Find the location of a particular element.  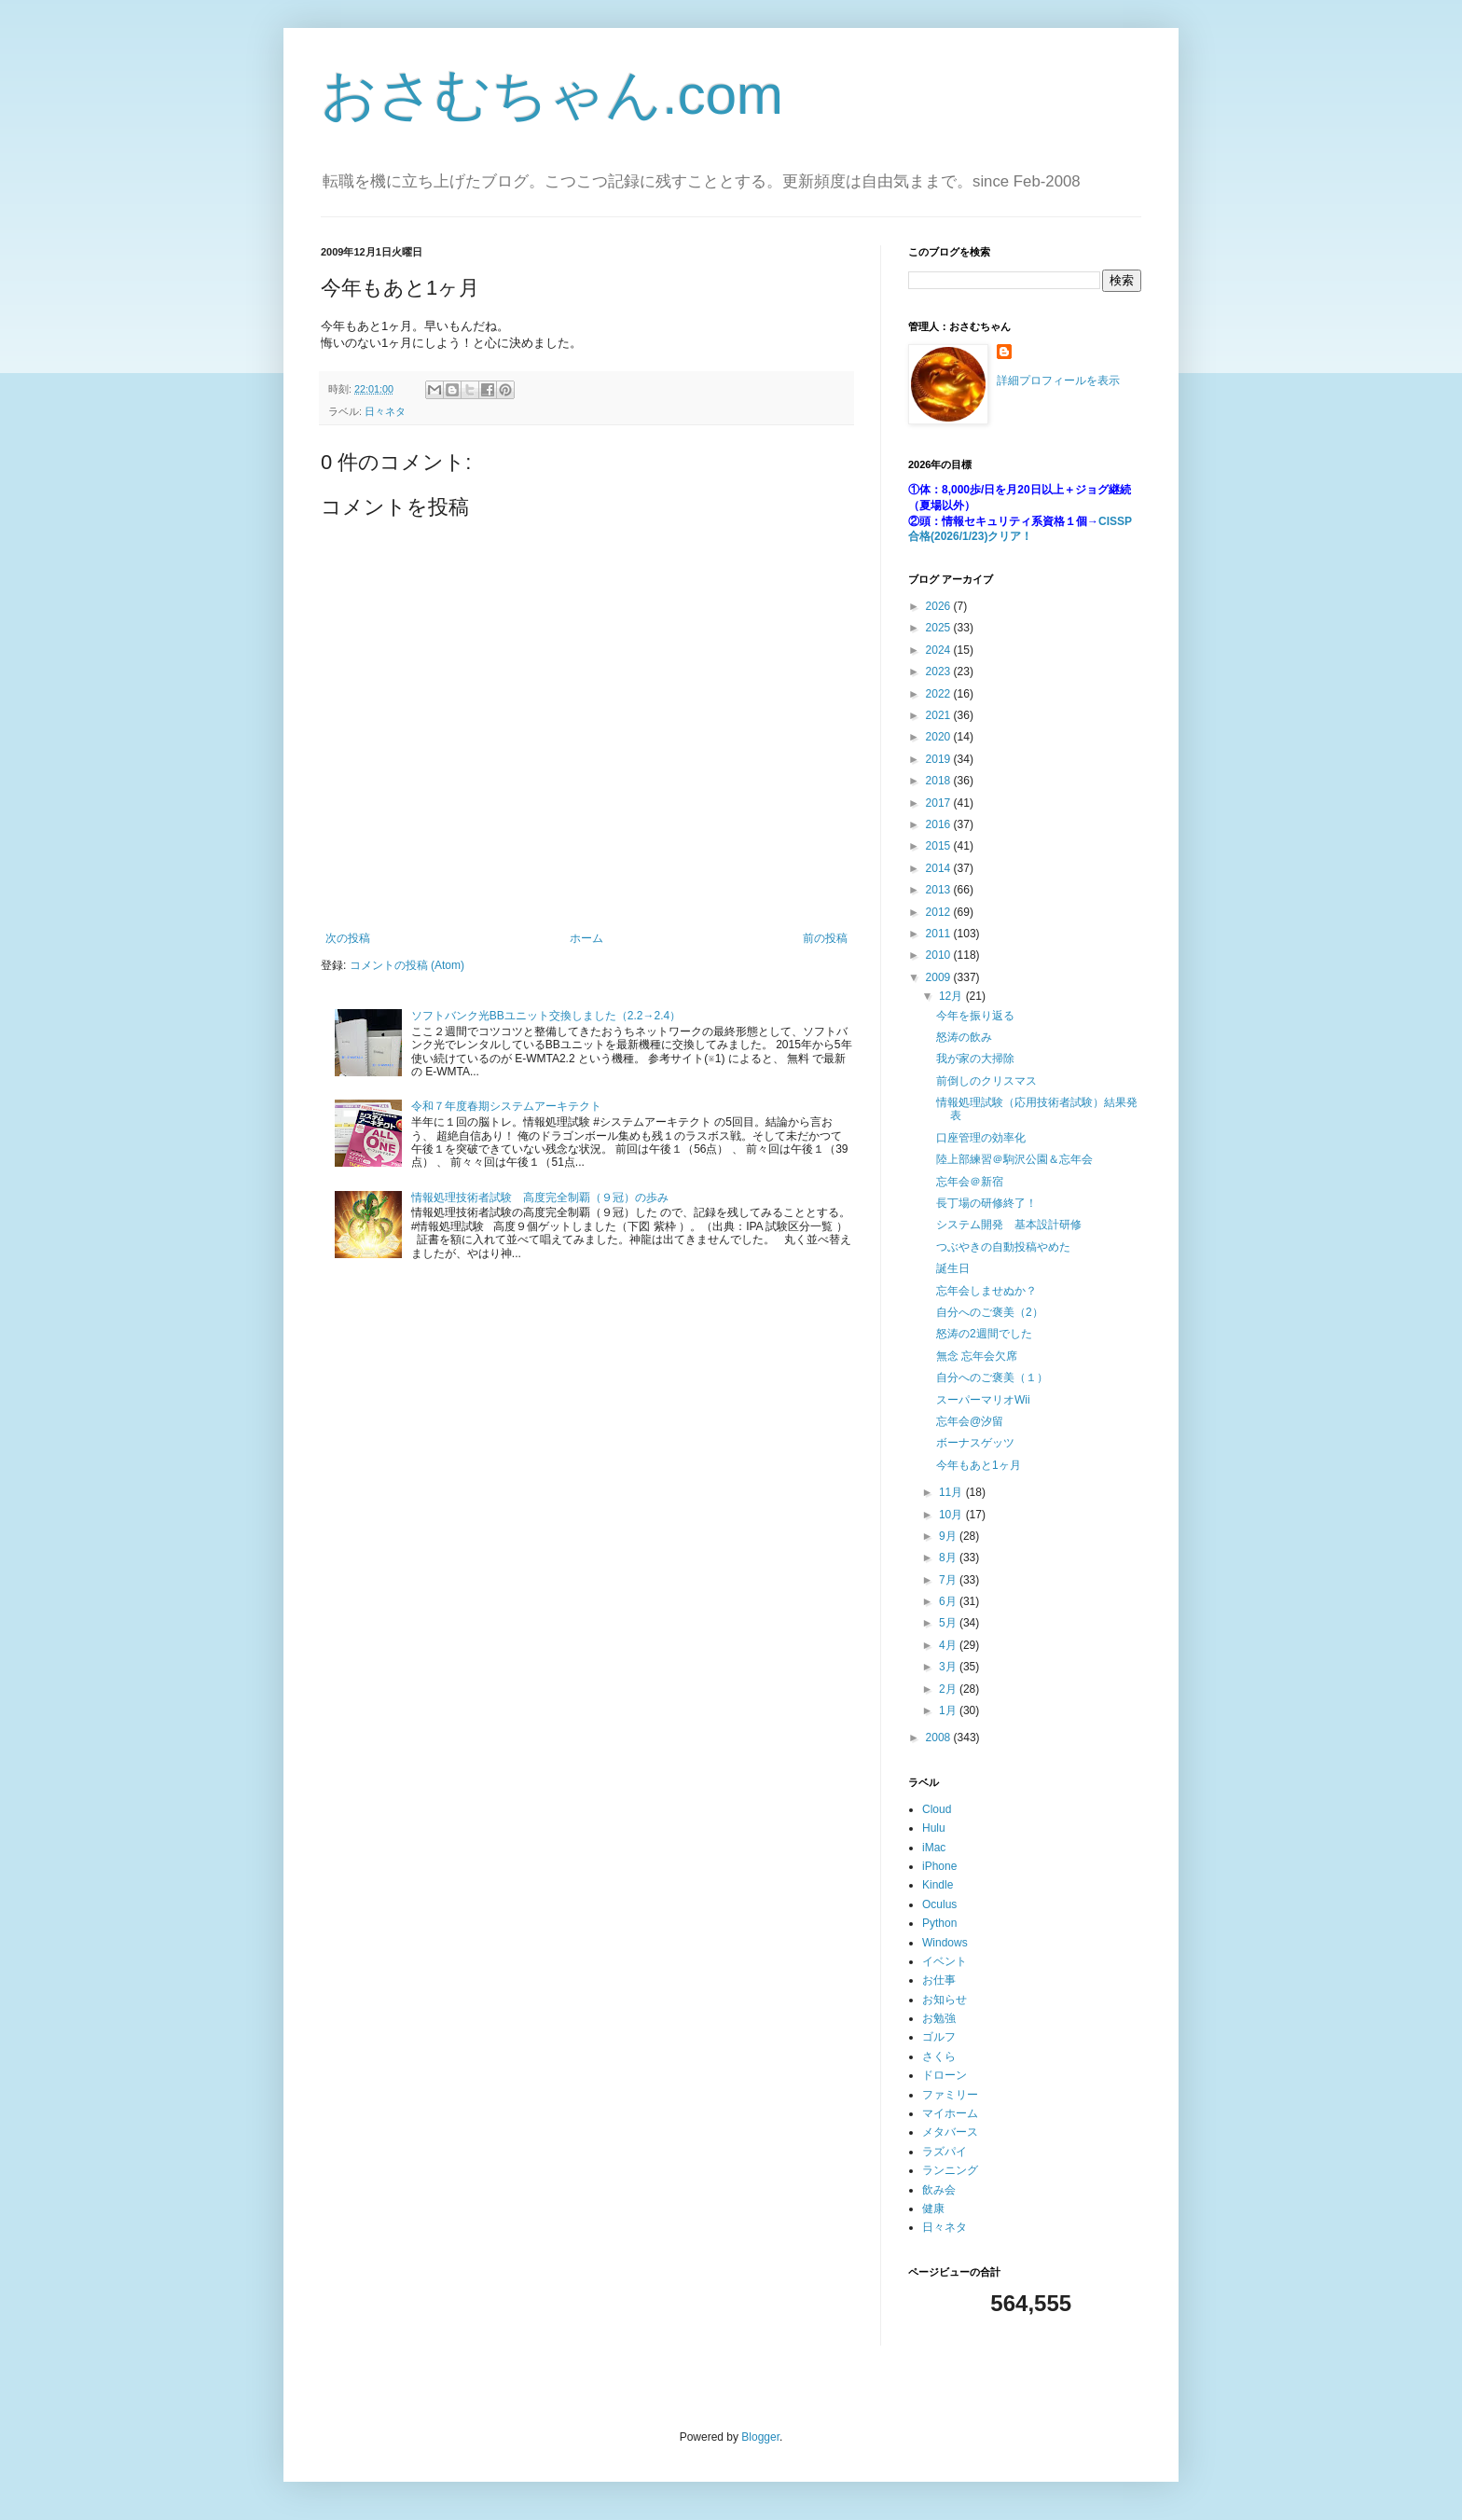

ラズパイ is located at coordinates (944, 2151).